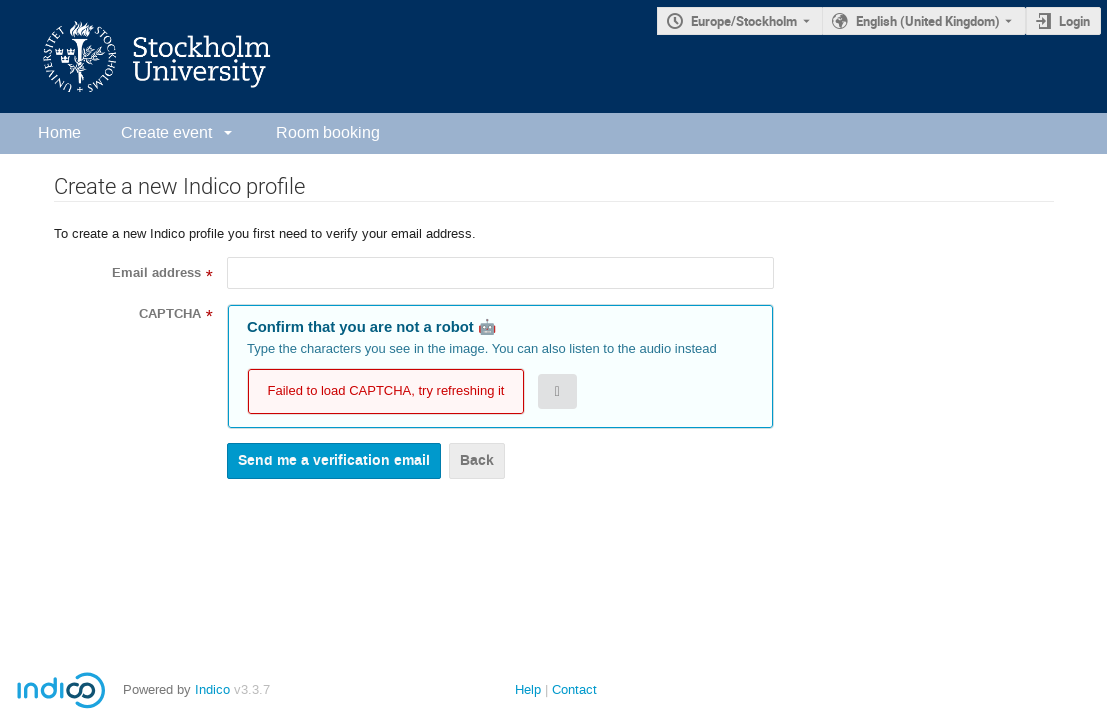 Image resolution: width=1107 pixels, height=720 pixels. Describe the element at coordinates (170, 314) in the screenshot. I see `CAPTCHA` at that location.